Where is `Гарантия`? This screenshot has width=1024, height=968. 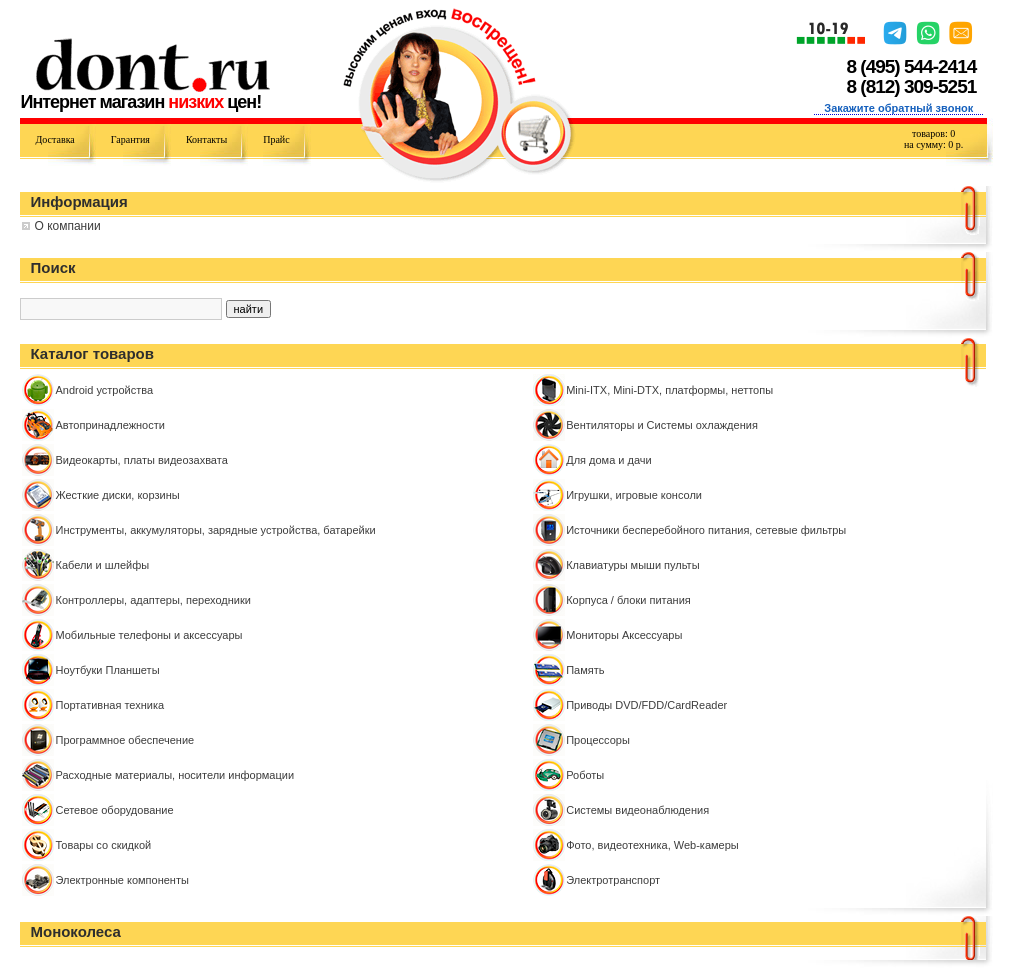 Гарантия is located at coordinates (130, 139).